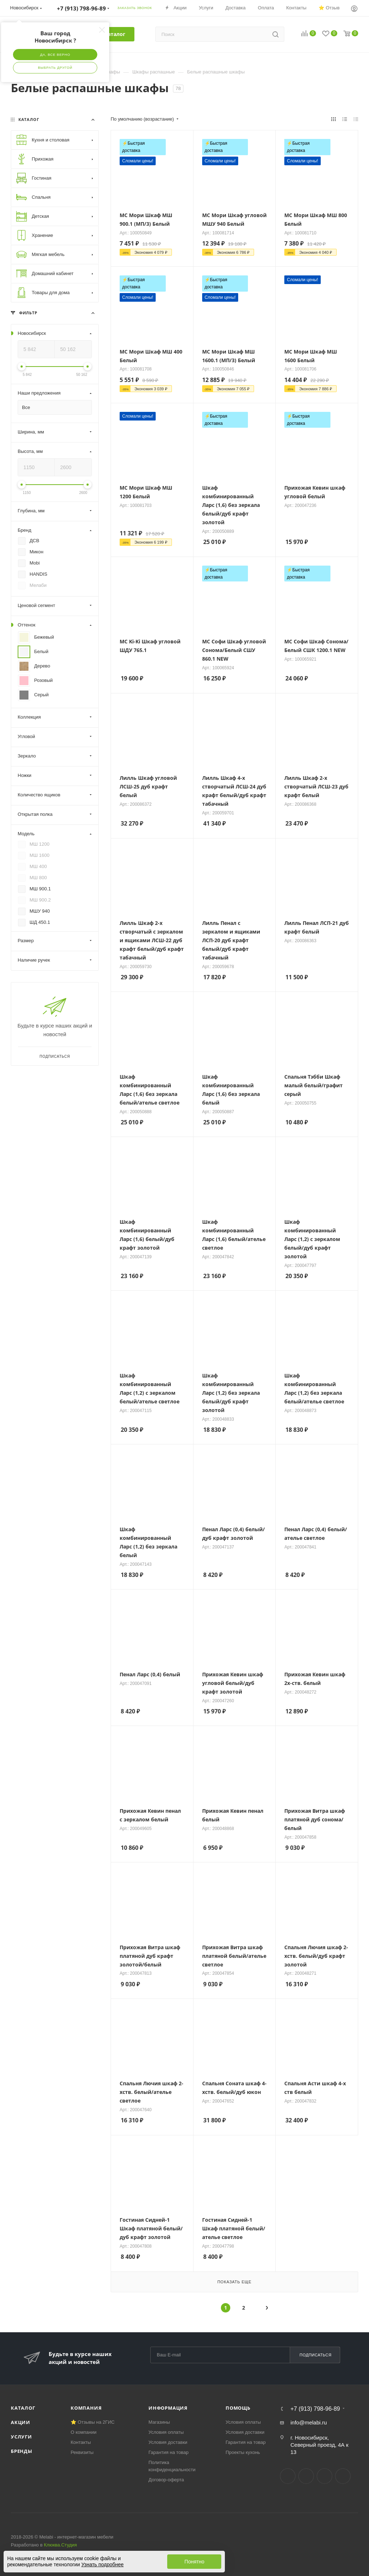 The image size is (369, 2576). What do you see at coordinates (21, 2451) in the screenshot?
I see `Бренды` at bounding box center [21, 2451].